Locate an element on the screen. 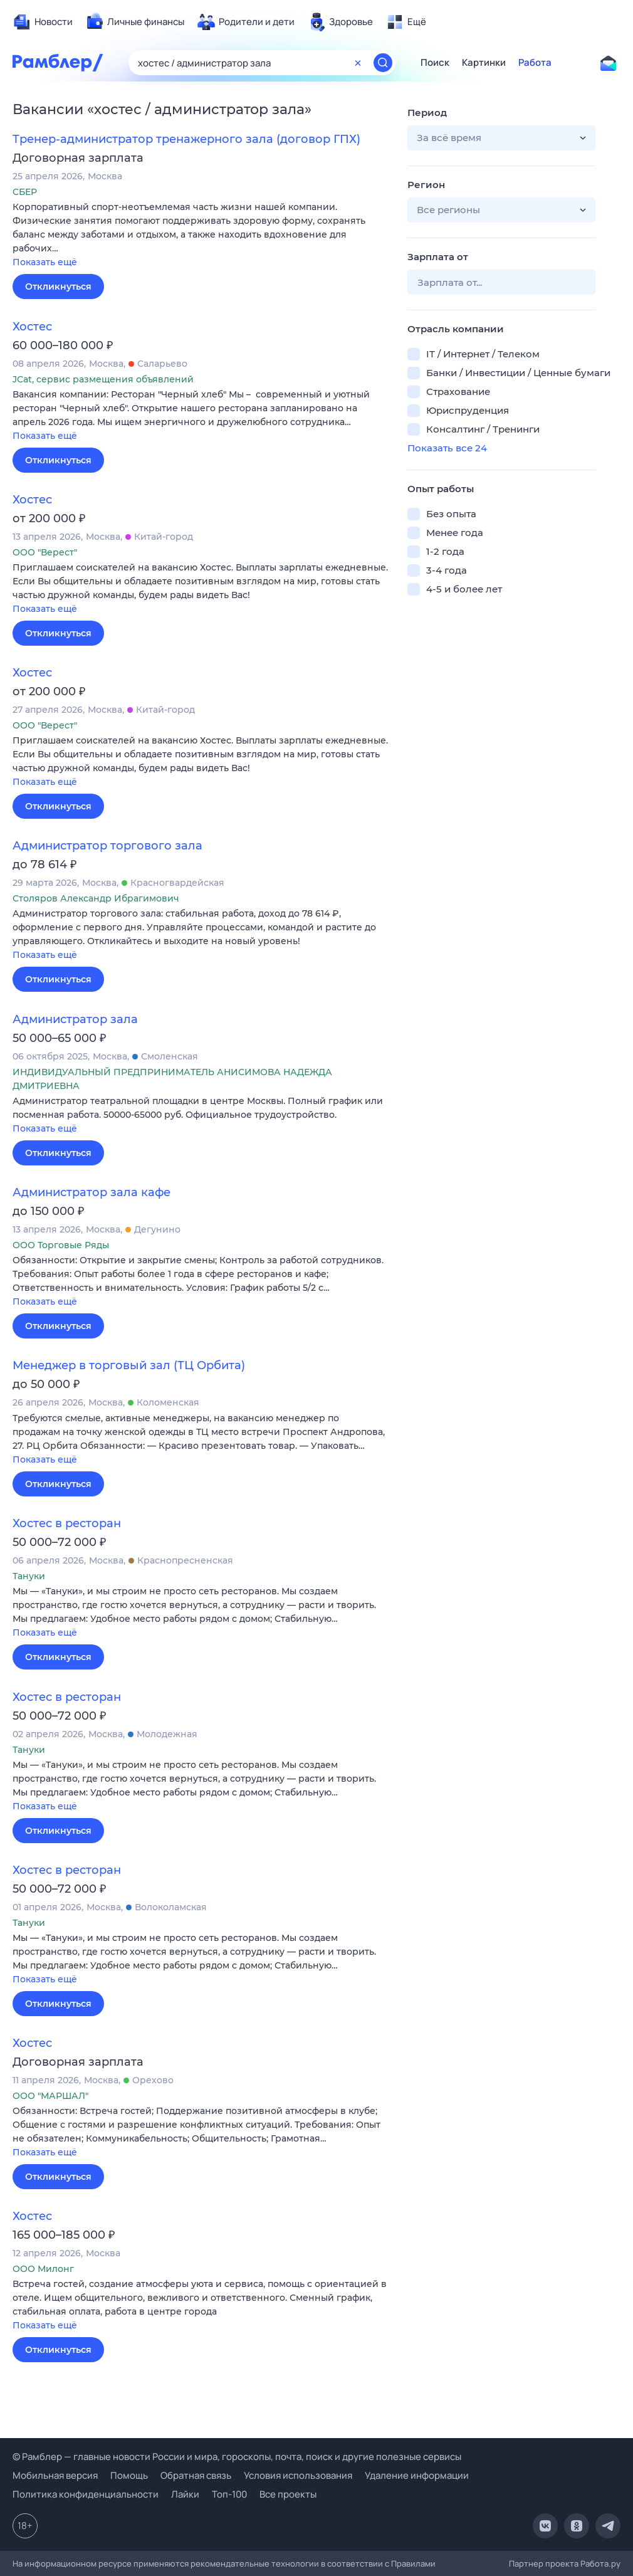 Image resolution: width=633 pixels, height=2576 pixels. Работа.ру is located at coordinates (600, 2563).